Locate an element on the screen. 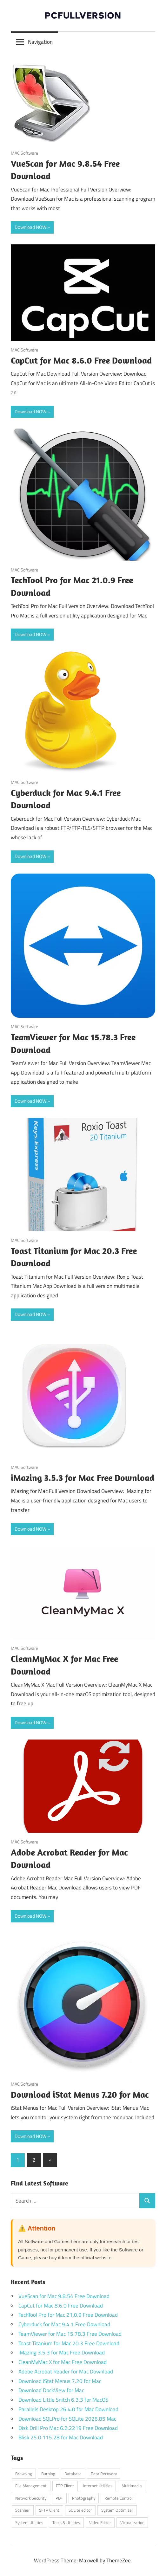 This screenshot has height=2576, width=166. PDF [PDF (1 item)] is located at coordinates (59, 2498).